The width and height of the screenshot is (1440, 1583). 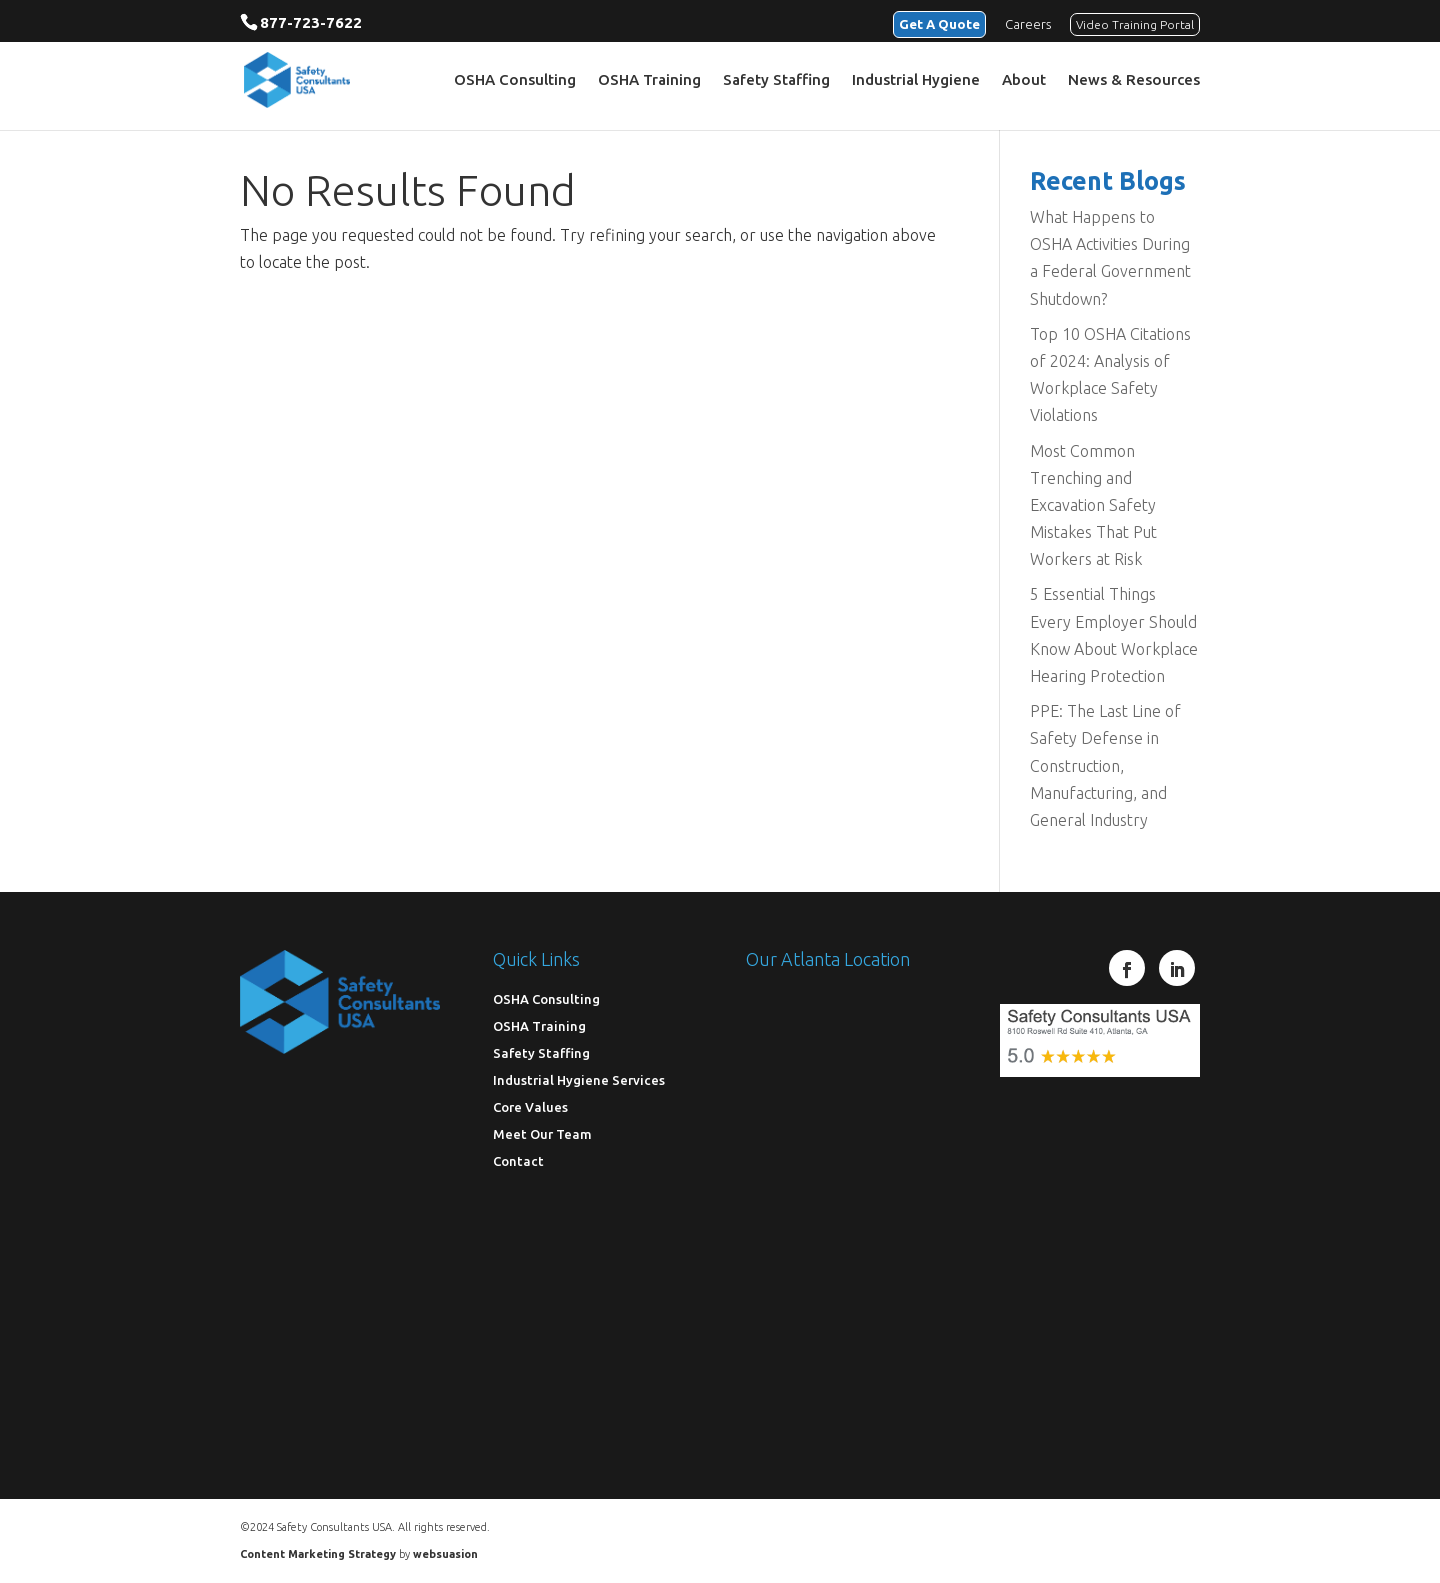 I want to click on Content Marketing Strategy, so click(x=318, y=1554).